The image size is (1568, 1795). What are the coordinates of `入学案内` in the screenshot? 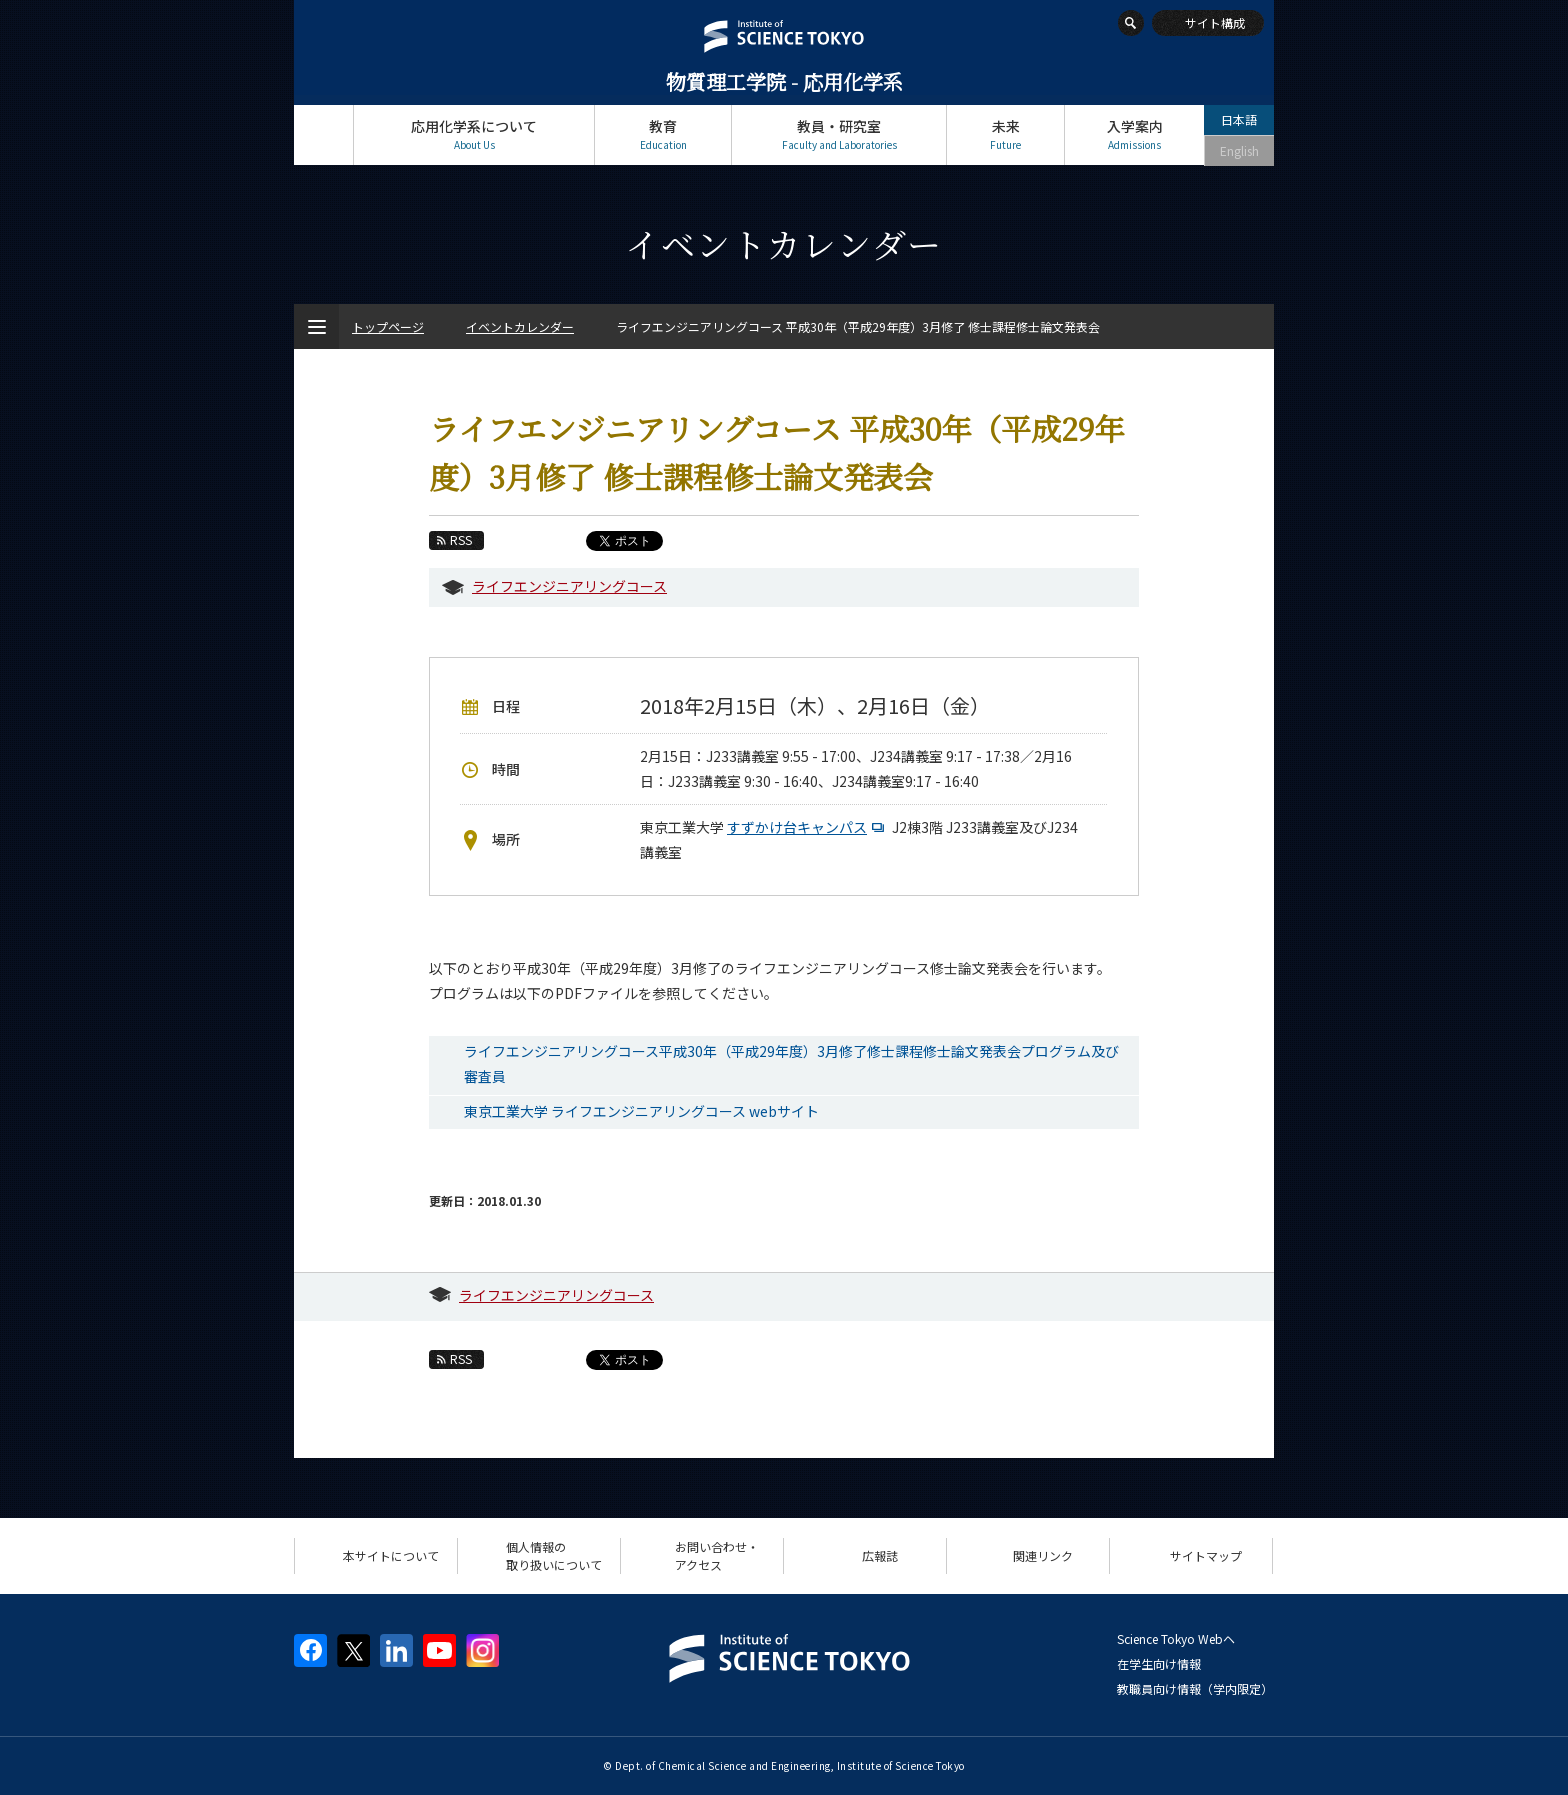 It's located at (1134, 134).